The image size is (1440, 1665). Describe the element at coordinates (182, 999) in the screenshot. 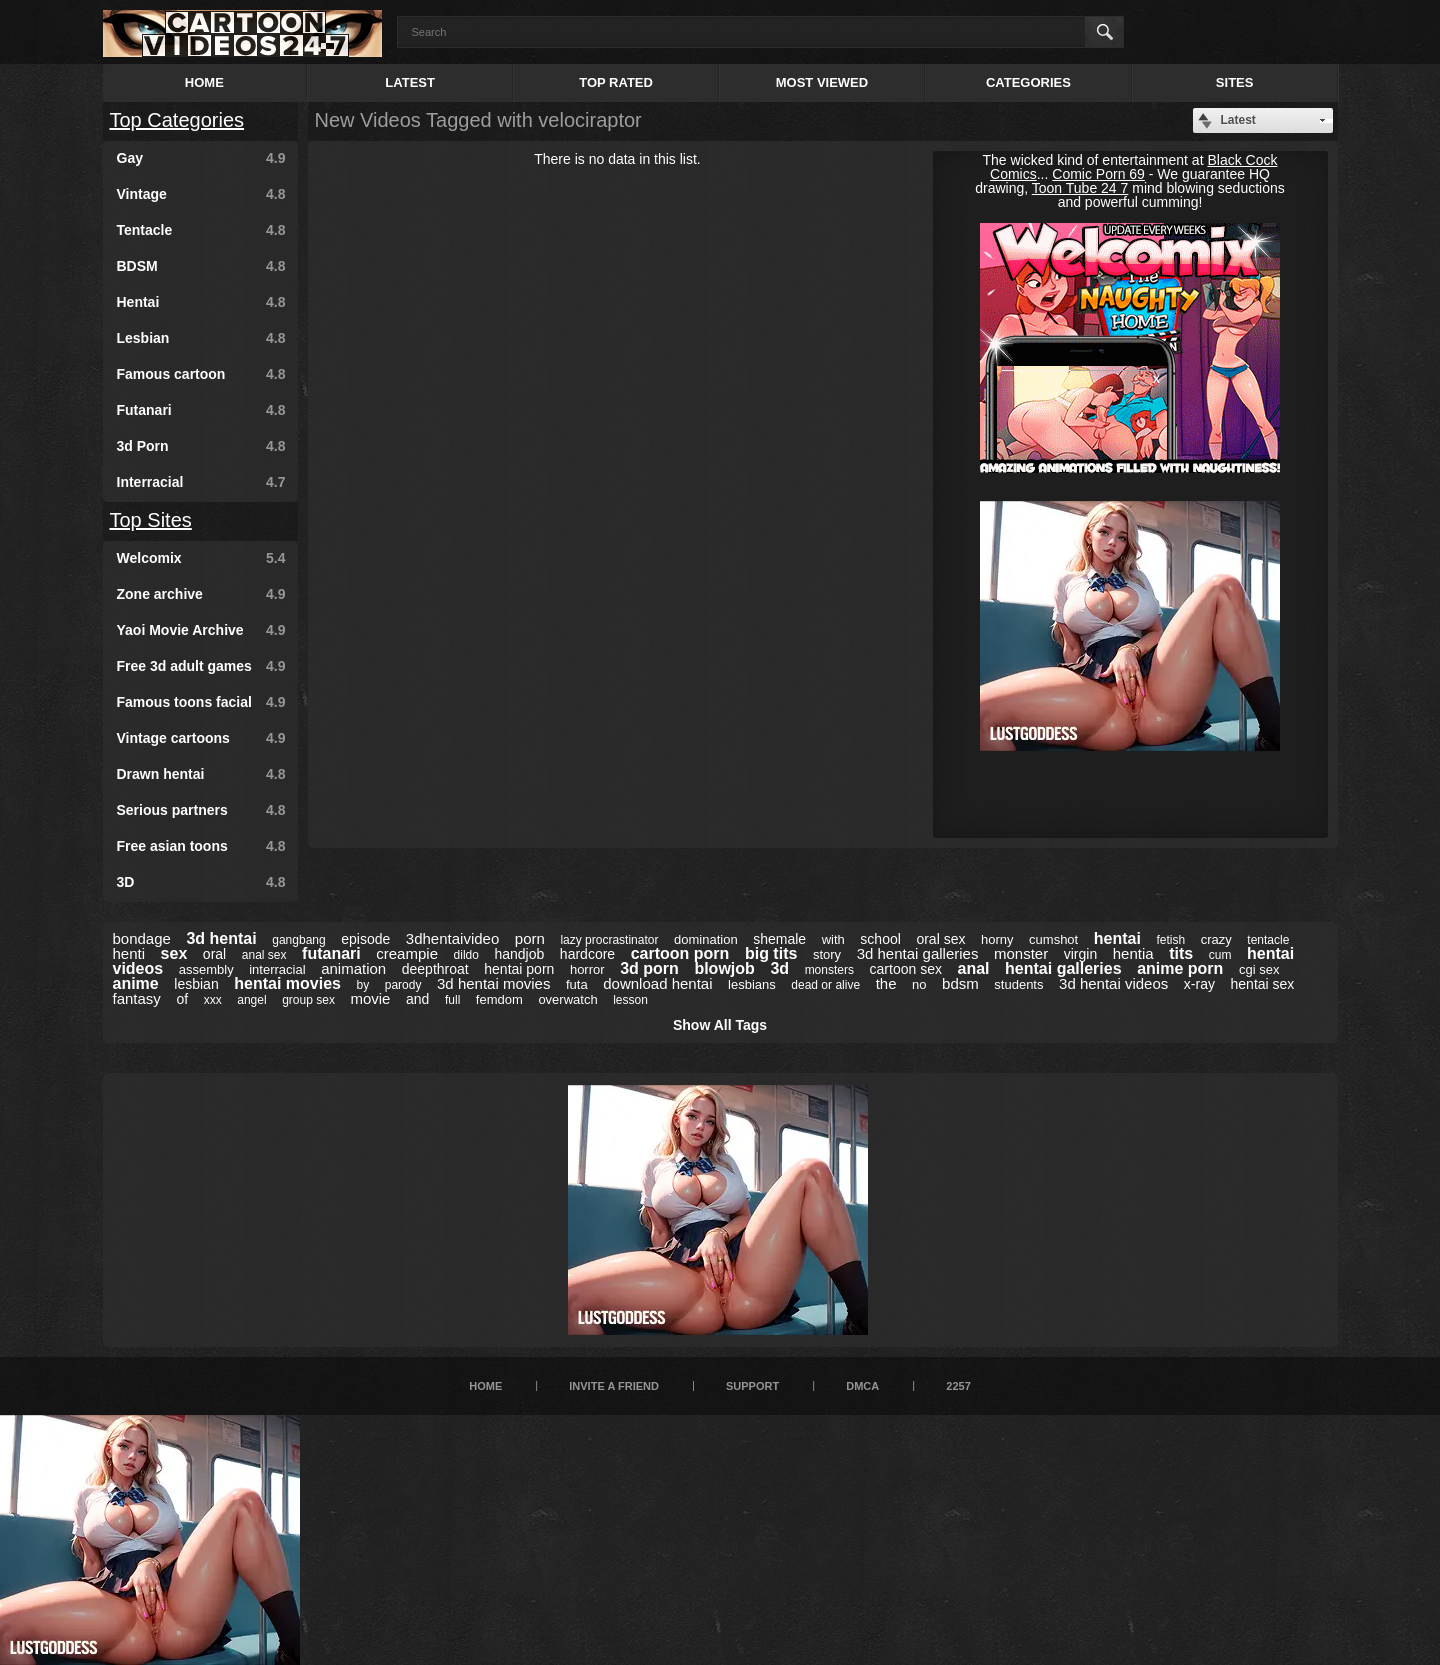

I see `of` at that location.